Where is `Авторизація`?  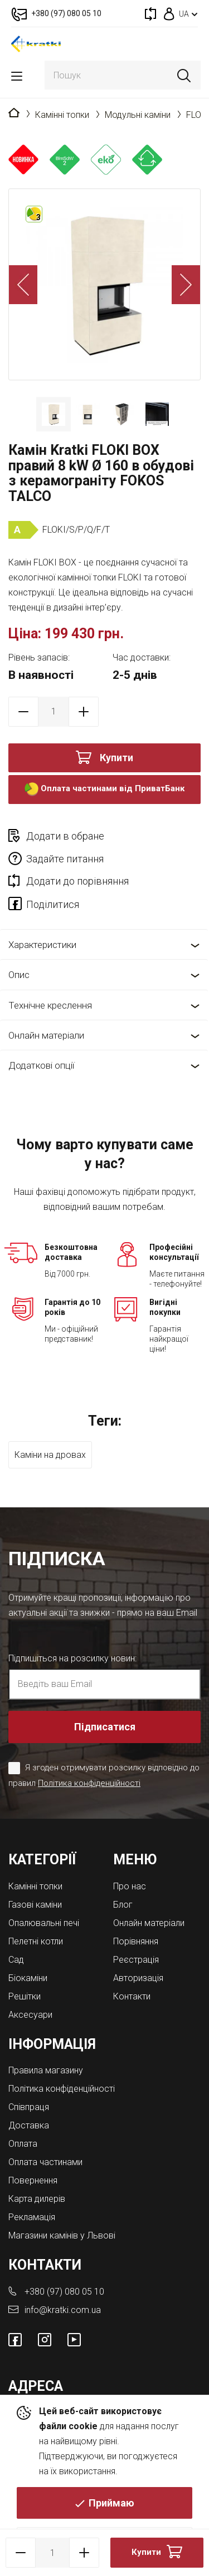 Авторизація is located at coordinates (138, 1978).